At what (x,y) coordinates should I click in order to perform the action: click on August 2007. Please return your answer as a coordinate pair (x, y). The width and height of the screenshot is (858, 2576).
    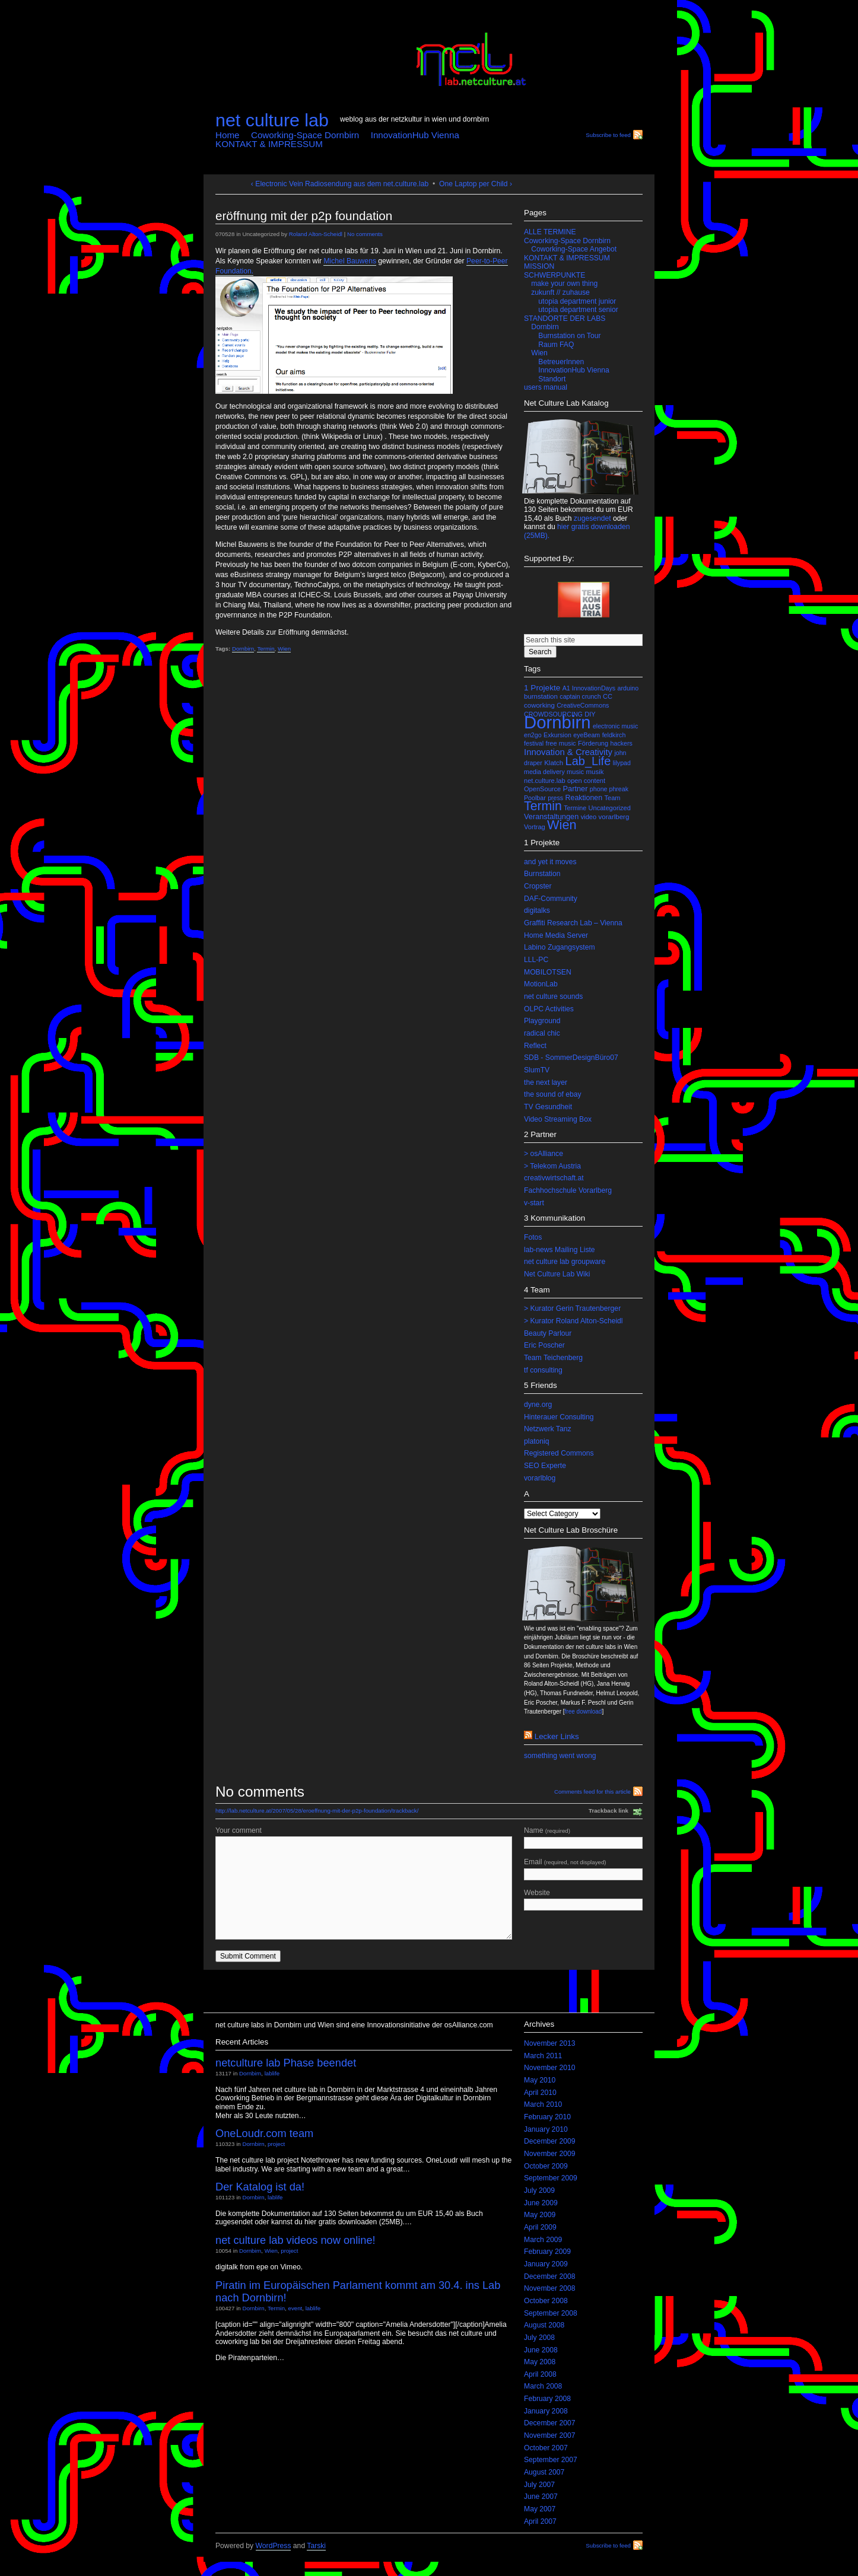
    Looking at the image, I should click on (544, 2472).